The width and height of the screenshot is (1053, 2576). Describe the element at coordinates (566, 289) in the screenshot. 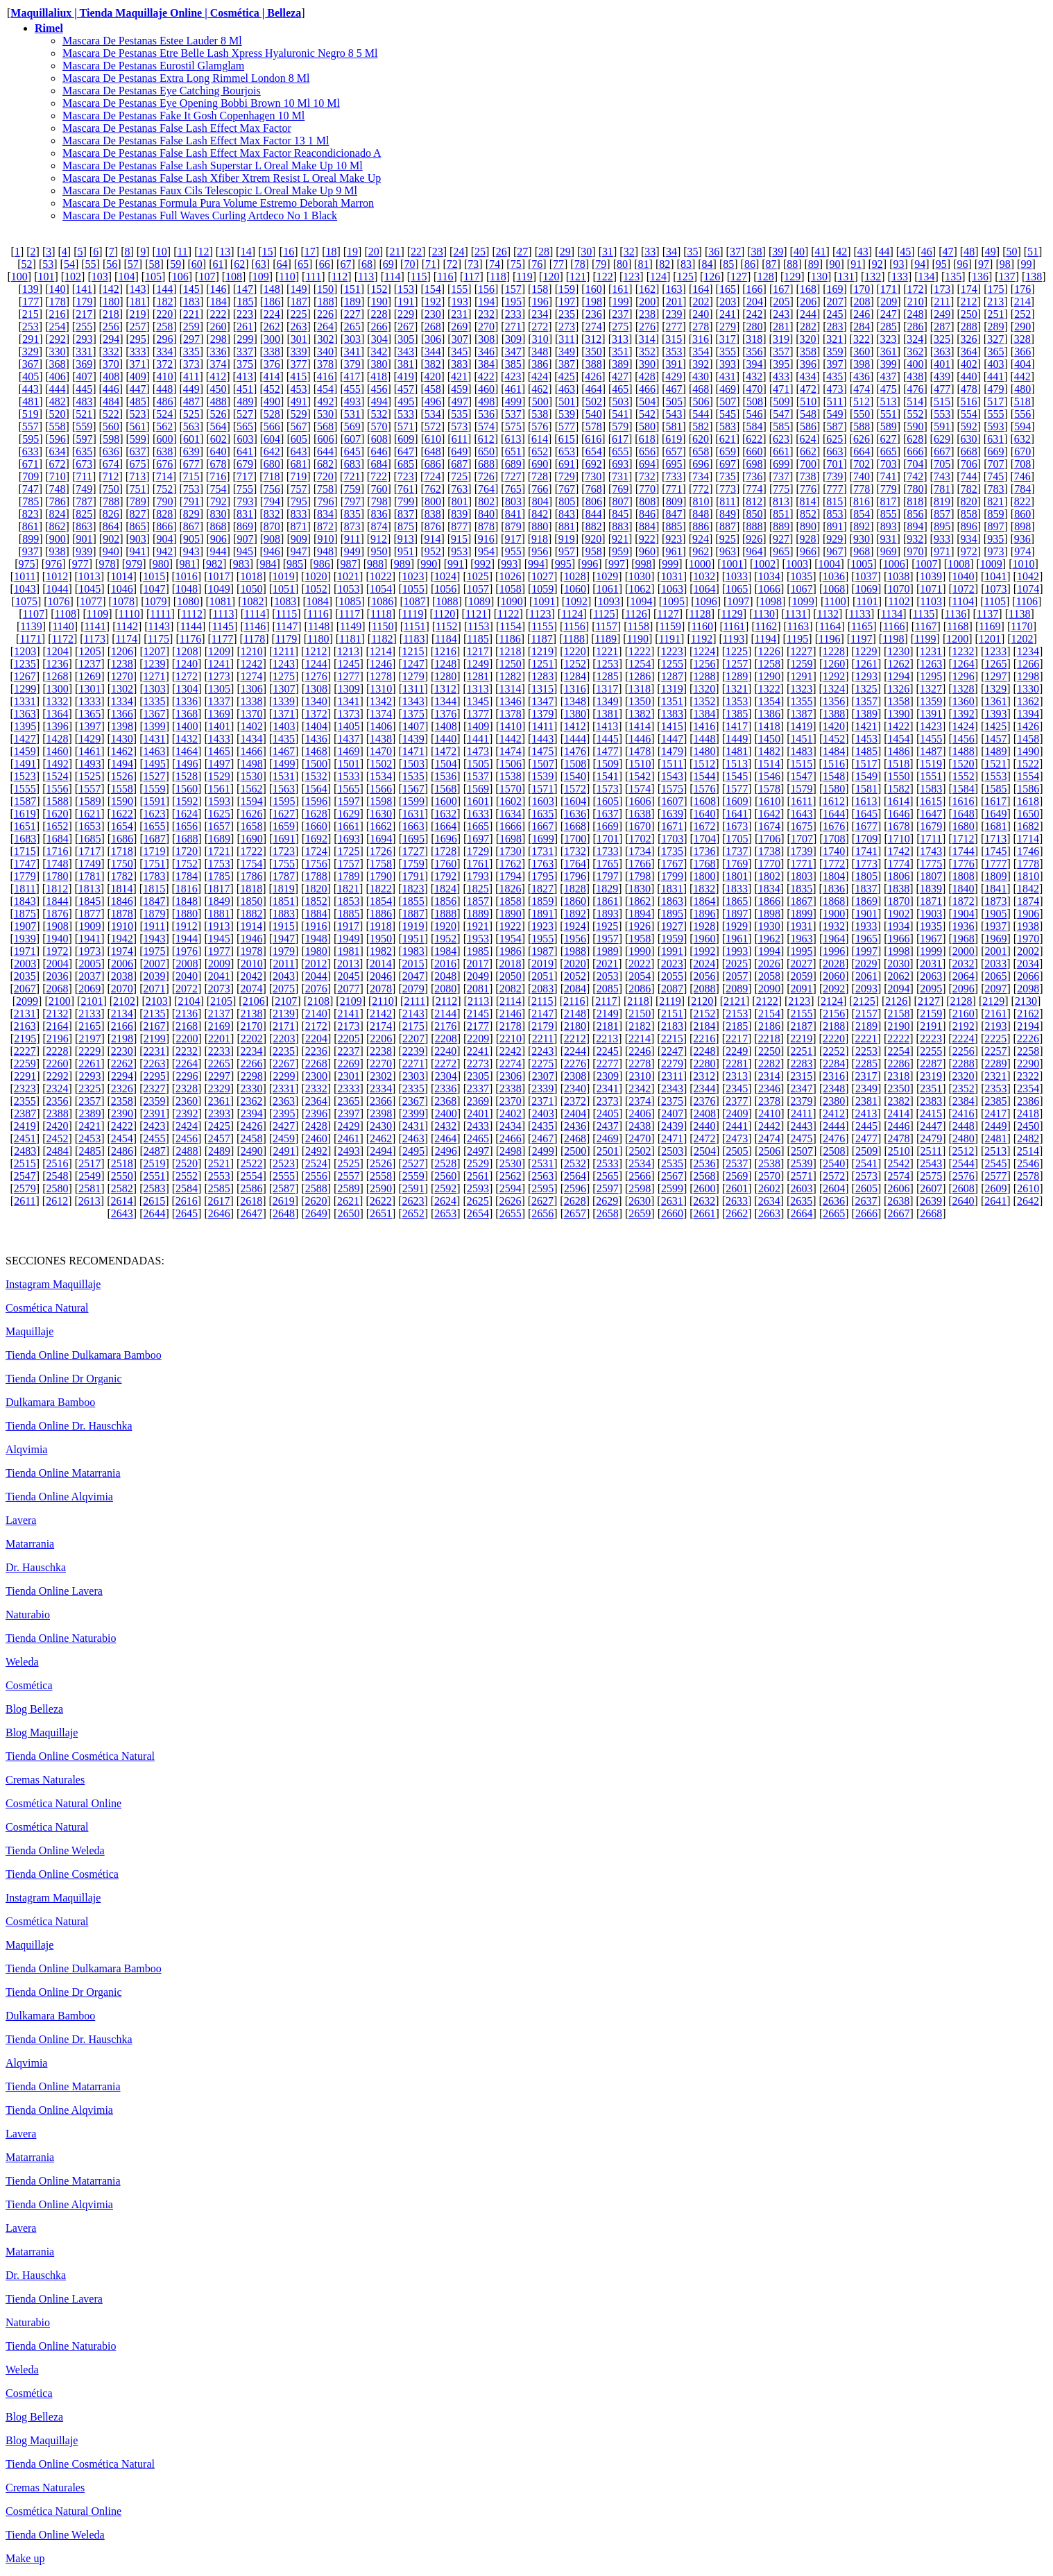

I see `159` at that location.